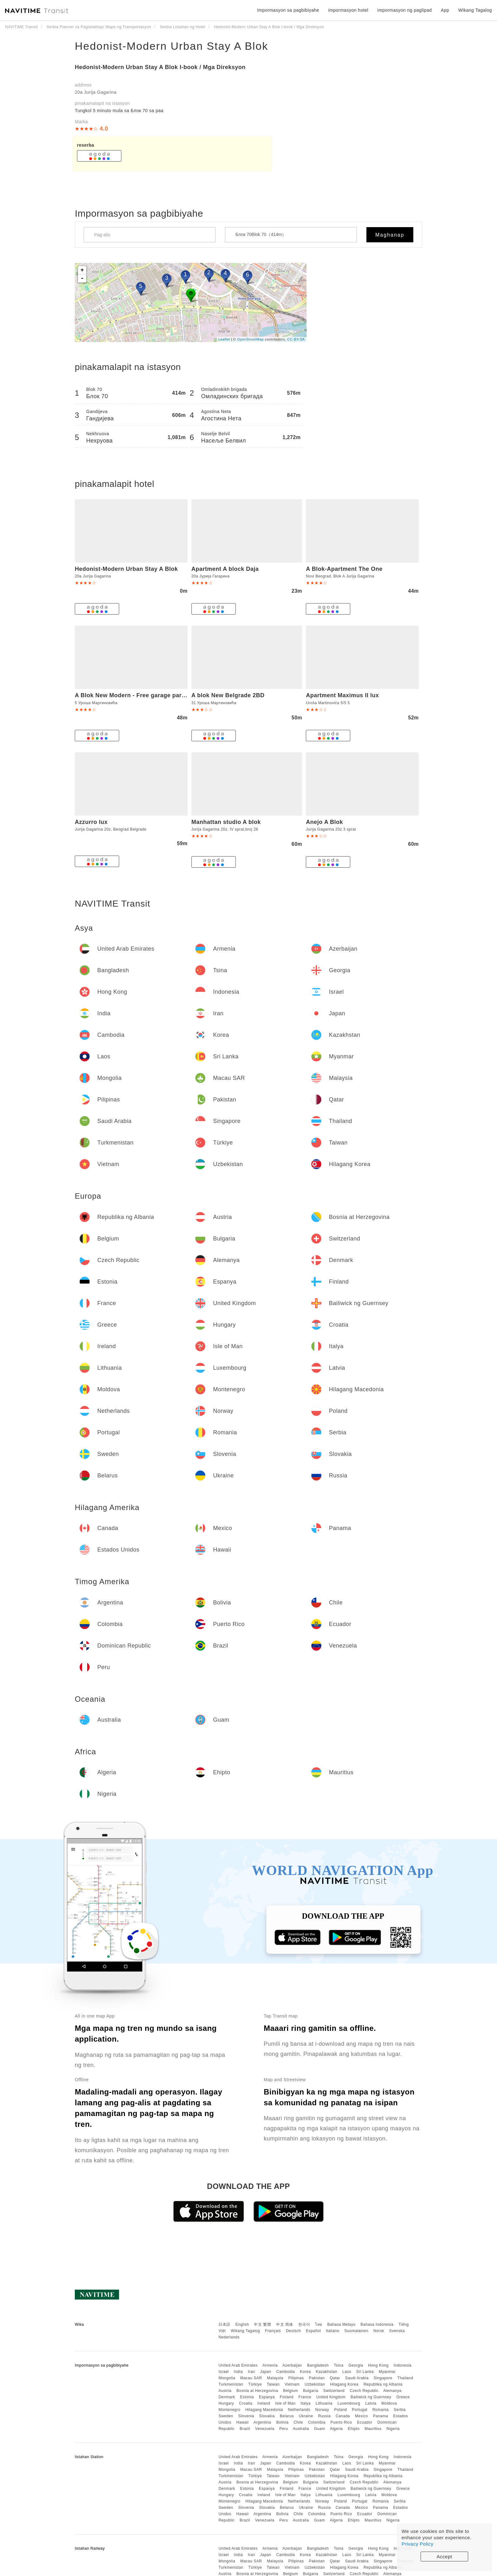 The height and width of the screenshot is (2576, 497). I want to click on Uzbekistan, so click(315, 2384).